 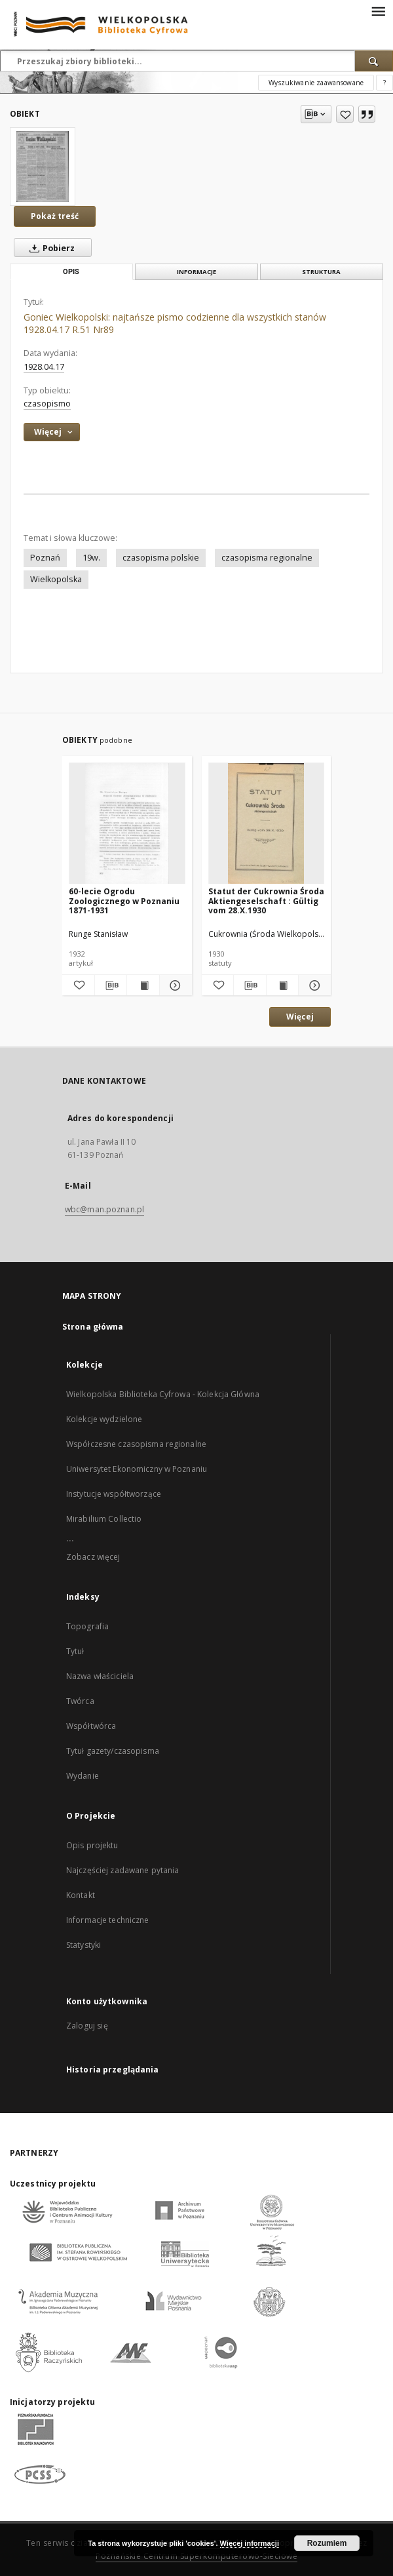 I want to click on Informacje techniczne, so click(x=107, y=1920).